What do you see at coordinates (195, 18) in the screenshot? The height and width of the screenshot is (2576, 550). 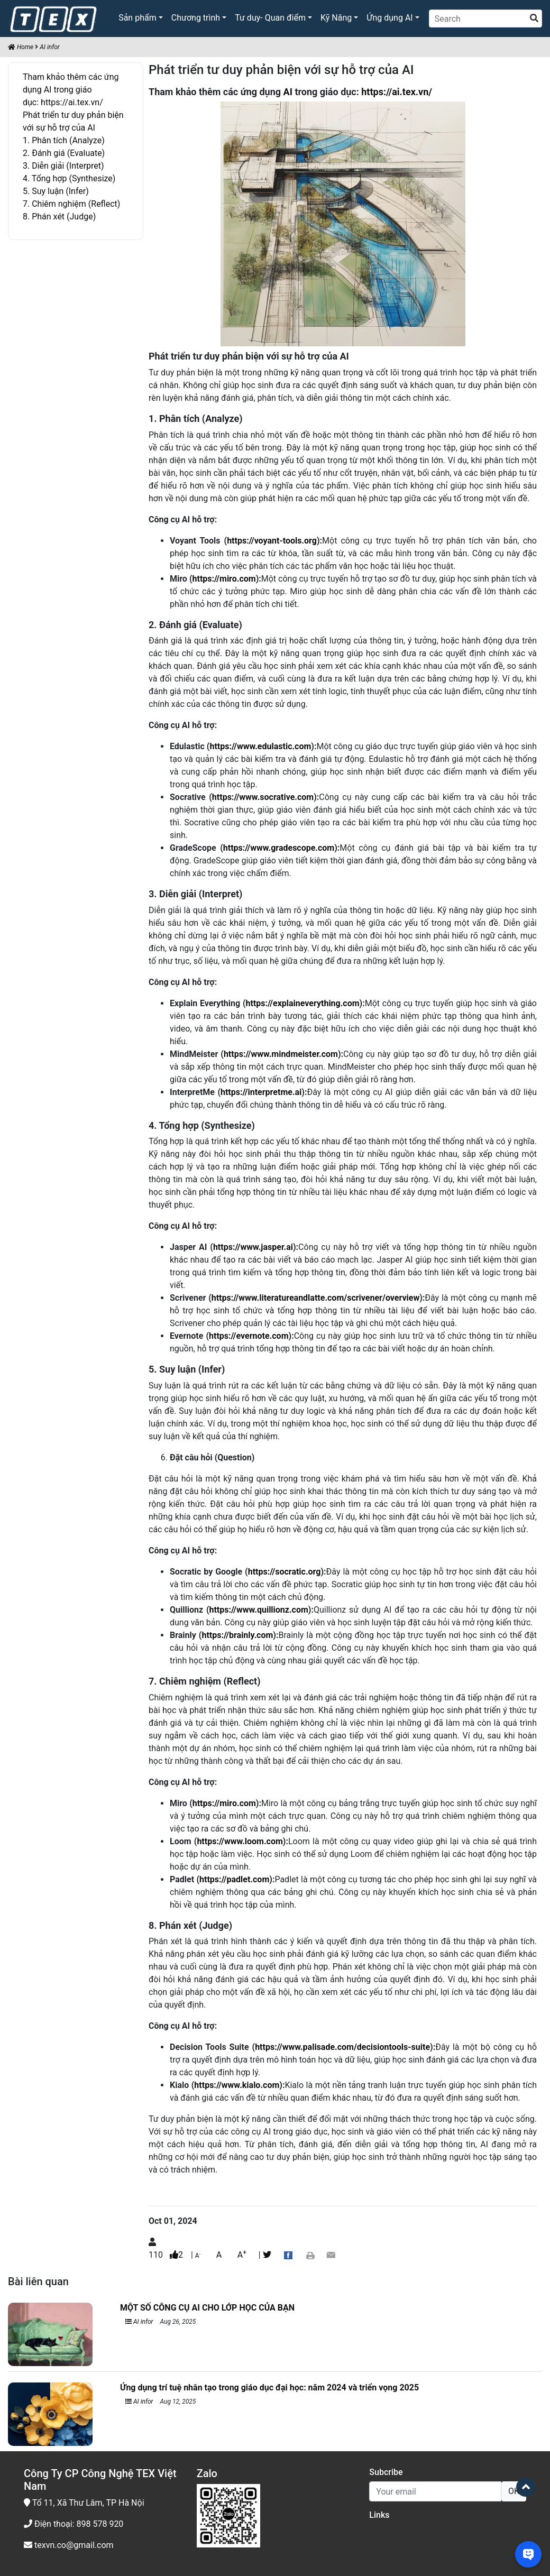 I see `Chương trình [button]` at bounding box center [195, 18].